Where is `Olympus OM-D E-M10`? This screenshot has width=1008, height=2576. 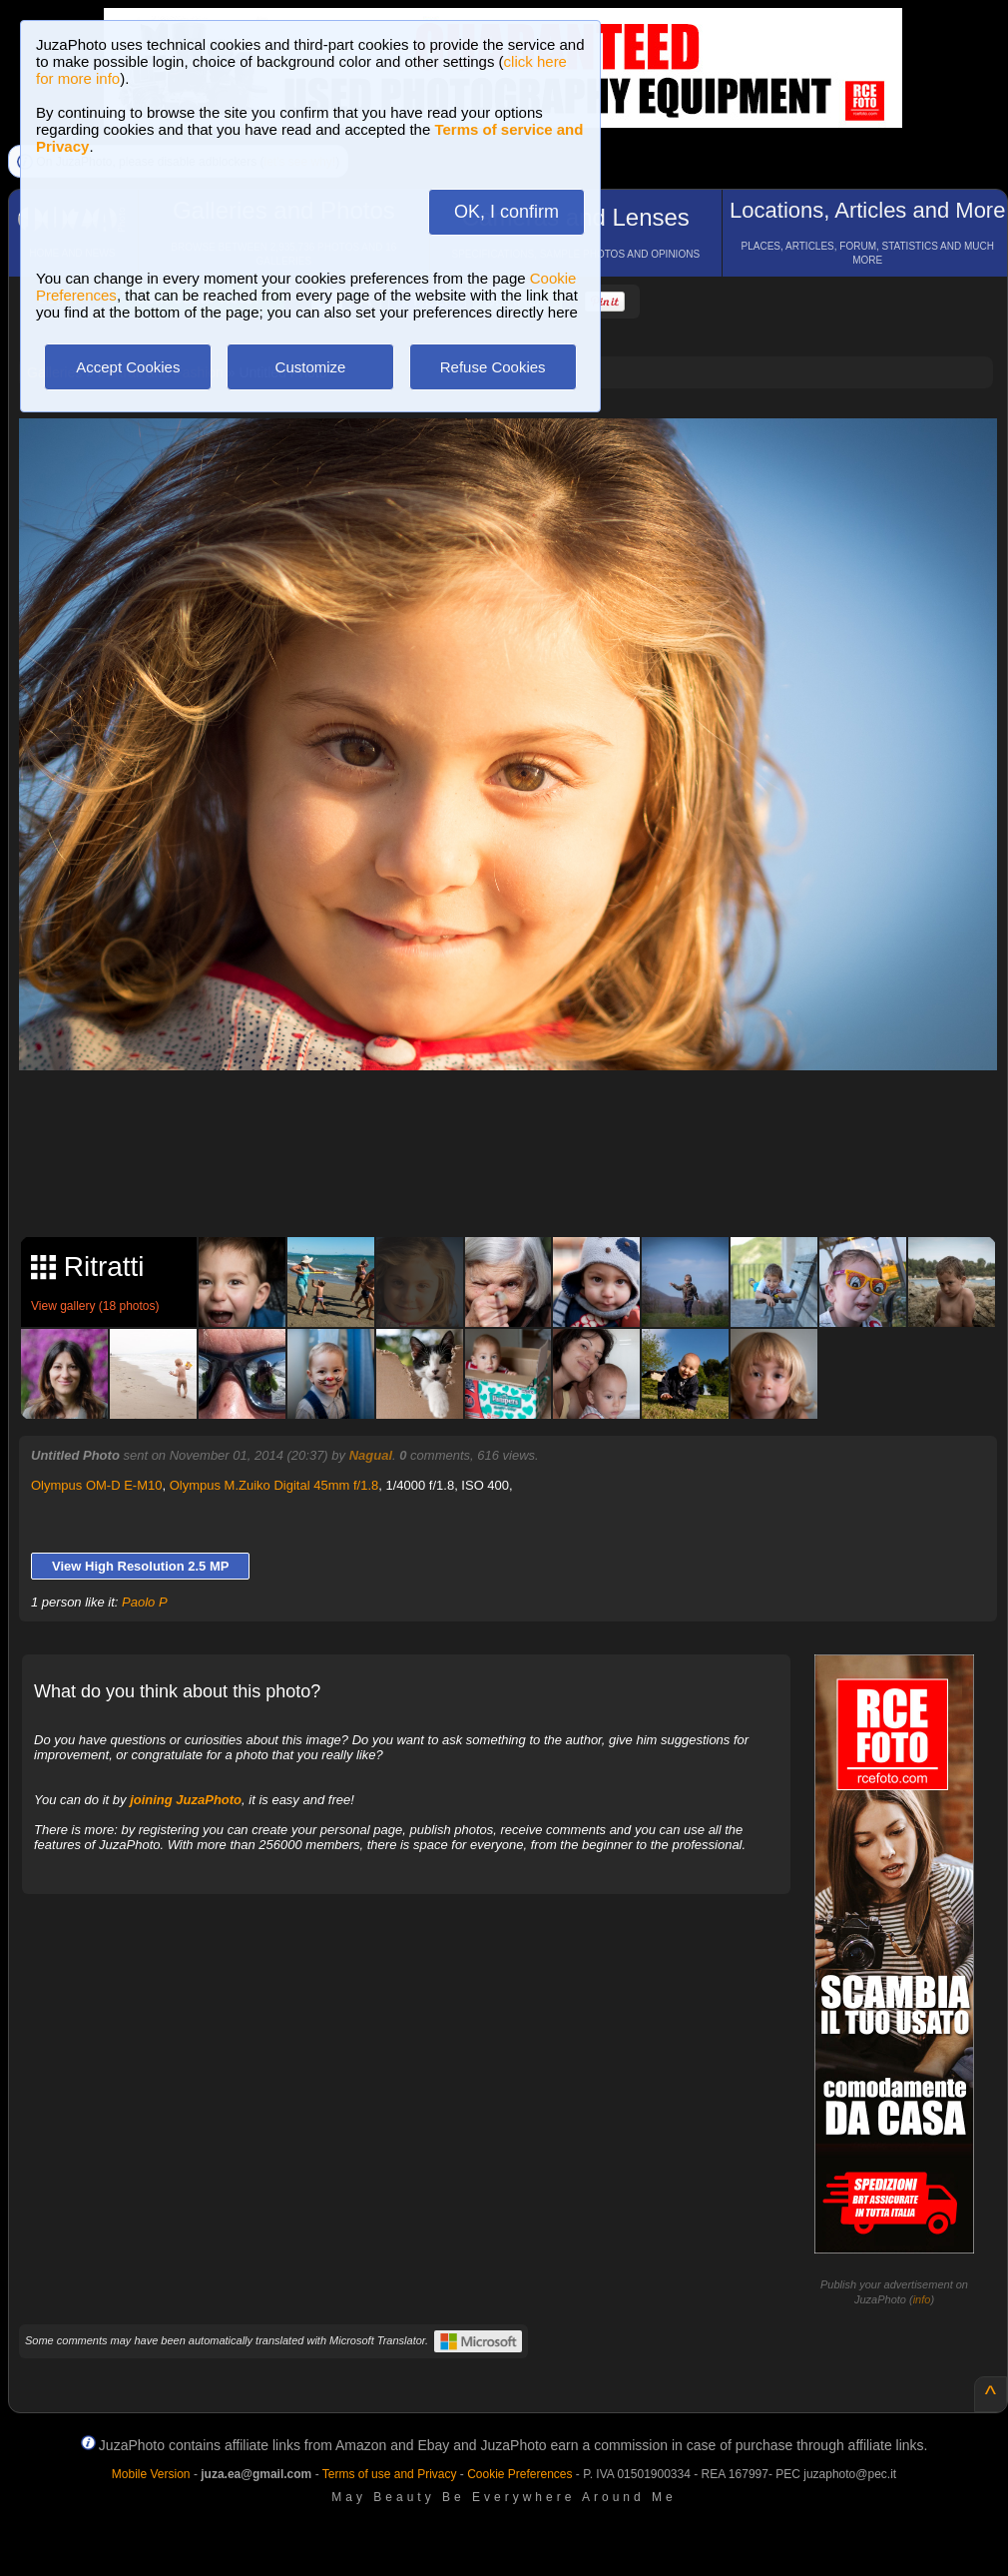
Olympus OM-D E-M10 is located at coordinates (96, 1485).